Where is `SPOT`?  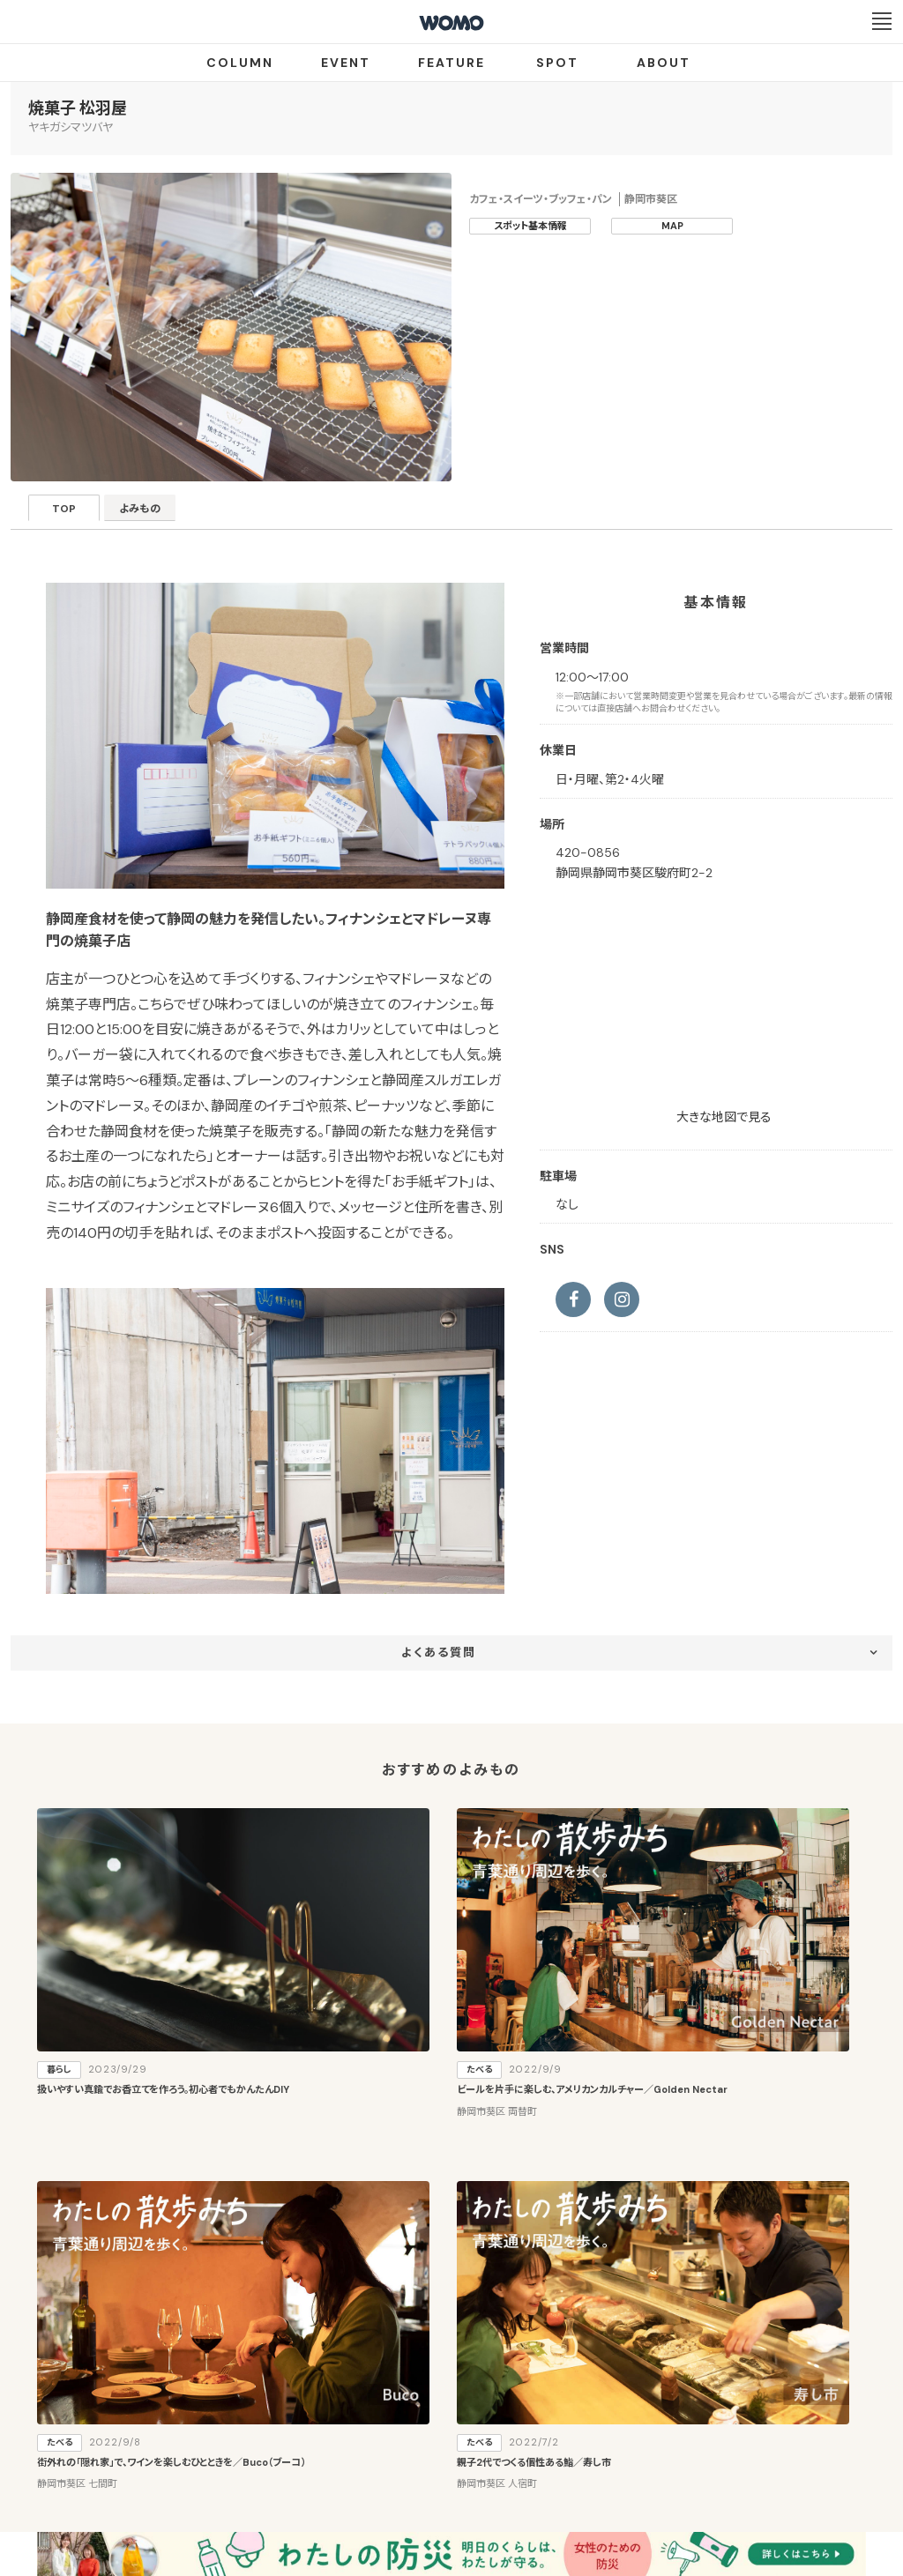
SPOT is located at coordinates (557, 63).